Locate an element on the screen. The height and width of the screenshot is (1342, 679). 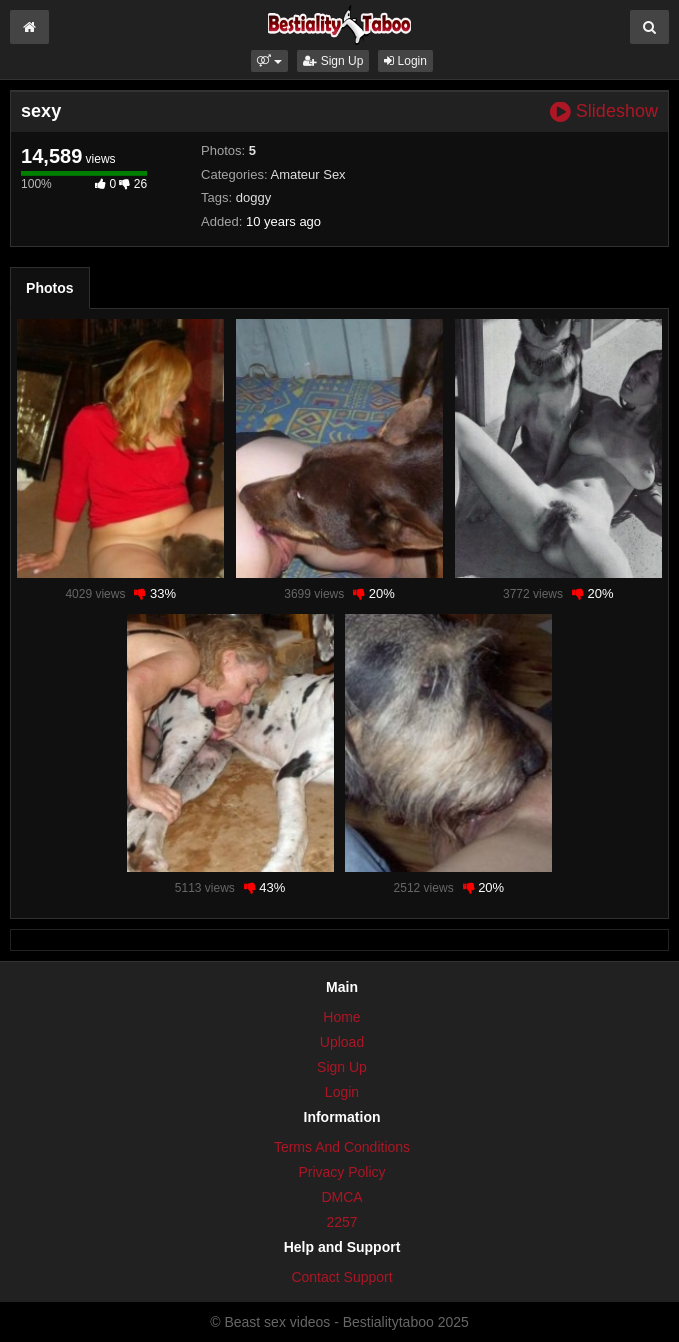
Amateur Sex is located at coordinates (307, 174).